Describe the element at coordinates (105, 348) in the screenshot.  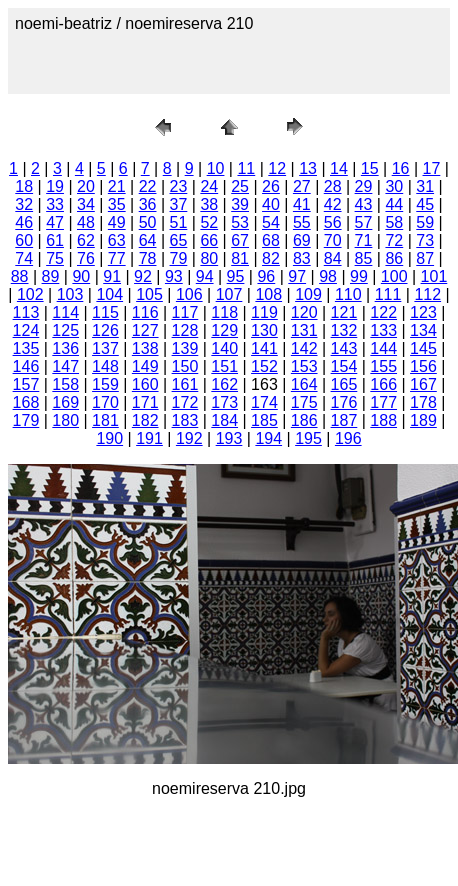
I see `137` at that location.